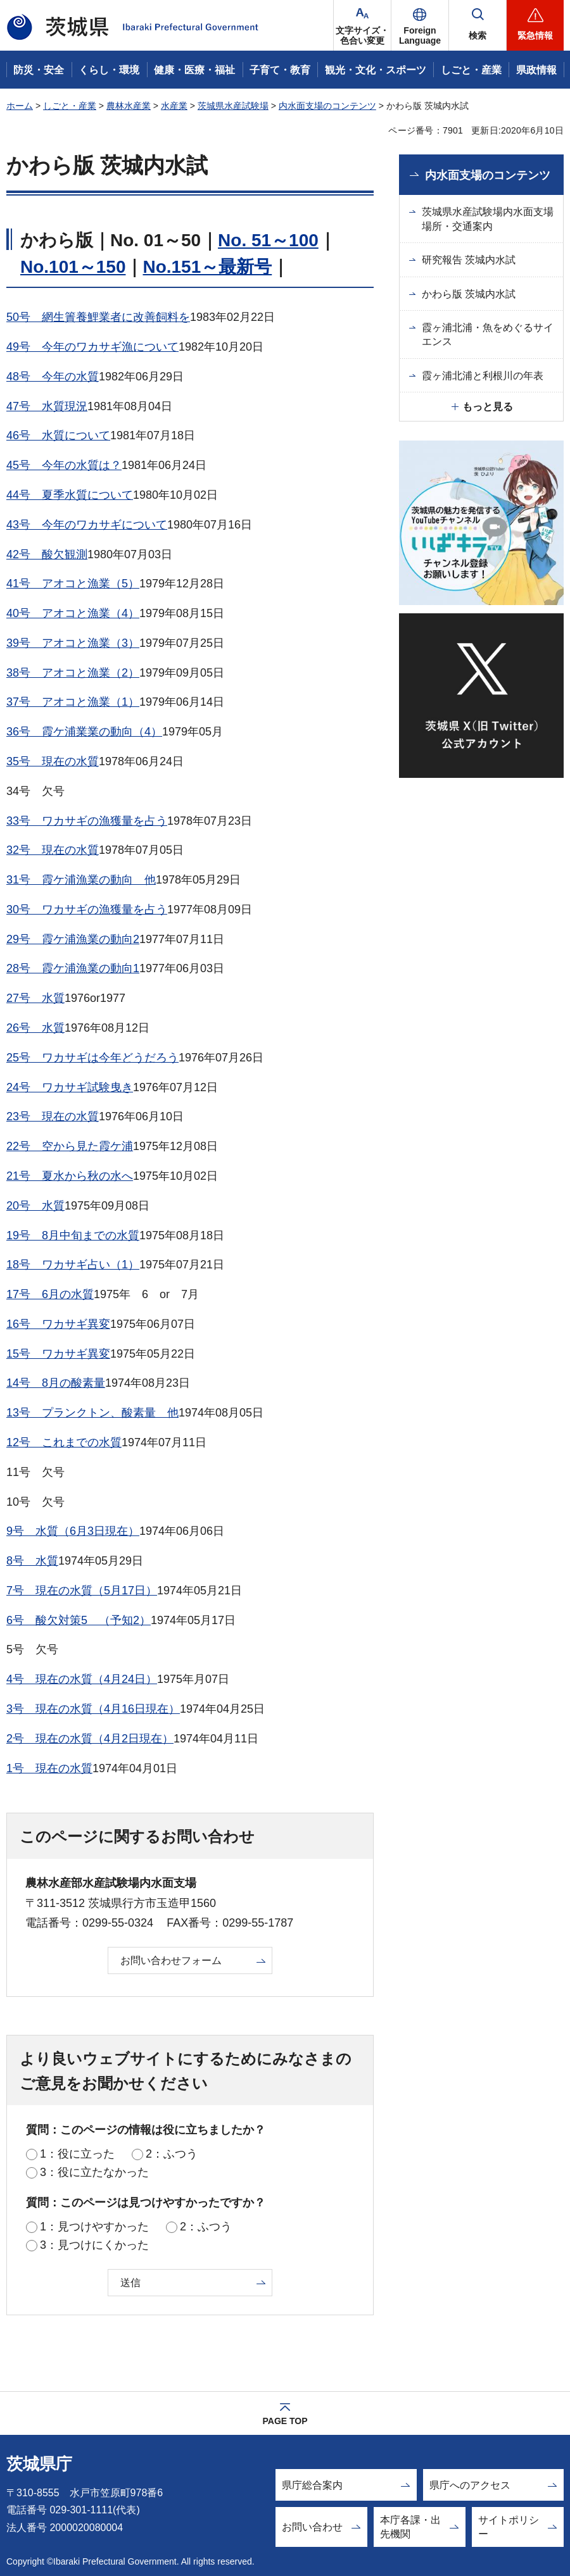  What do you see at coordinates (72, 1531) in the screenshot?
I see `9号 水質（6月3日現在）` at bounding box center [72, 1531].